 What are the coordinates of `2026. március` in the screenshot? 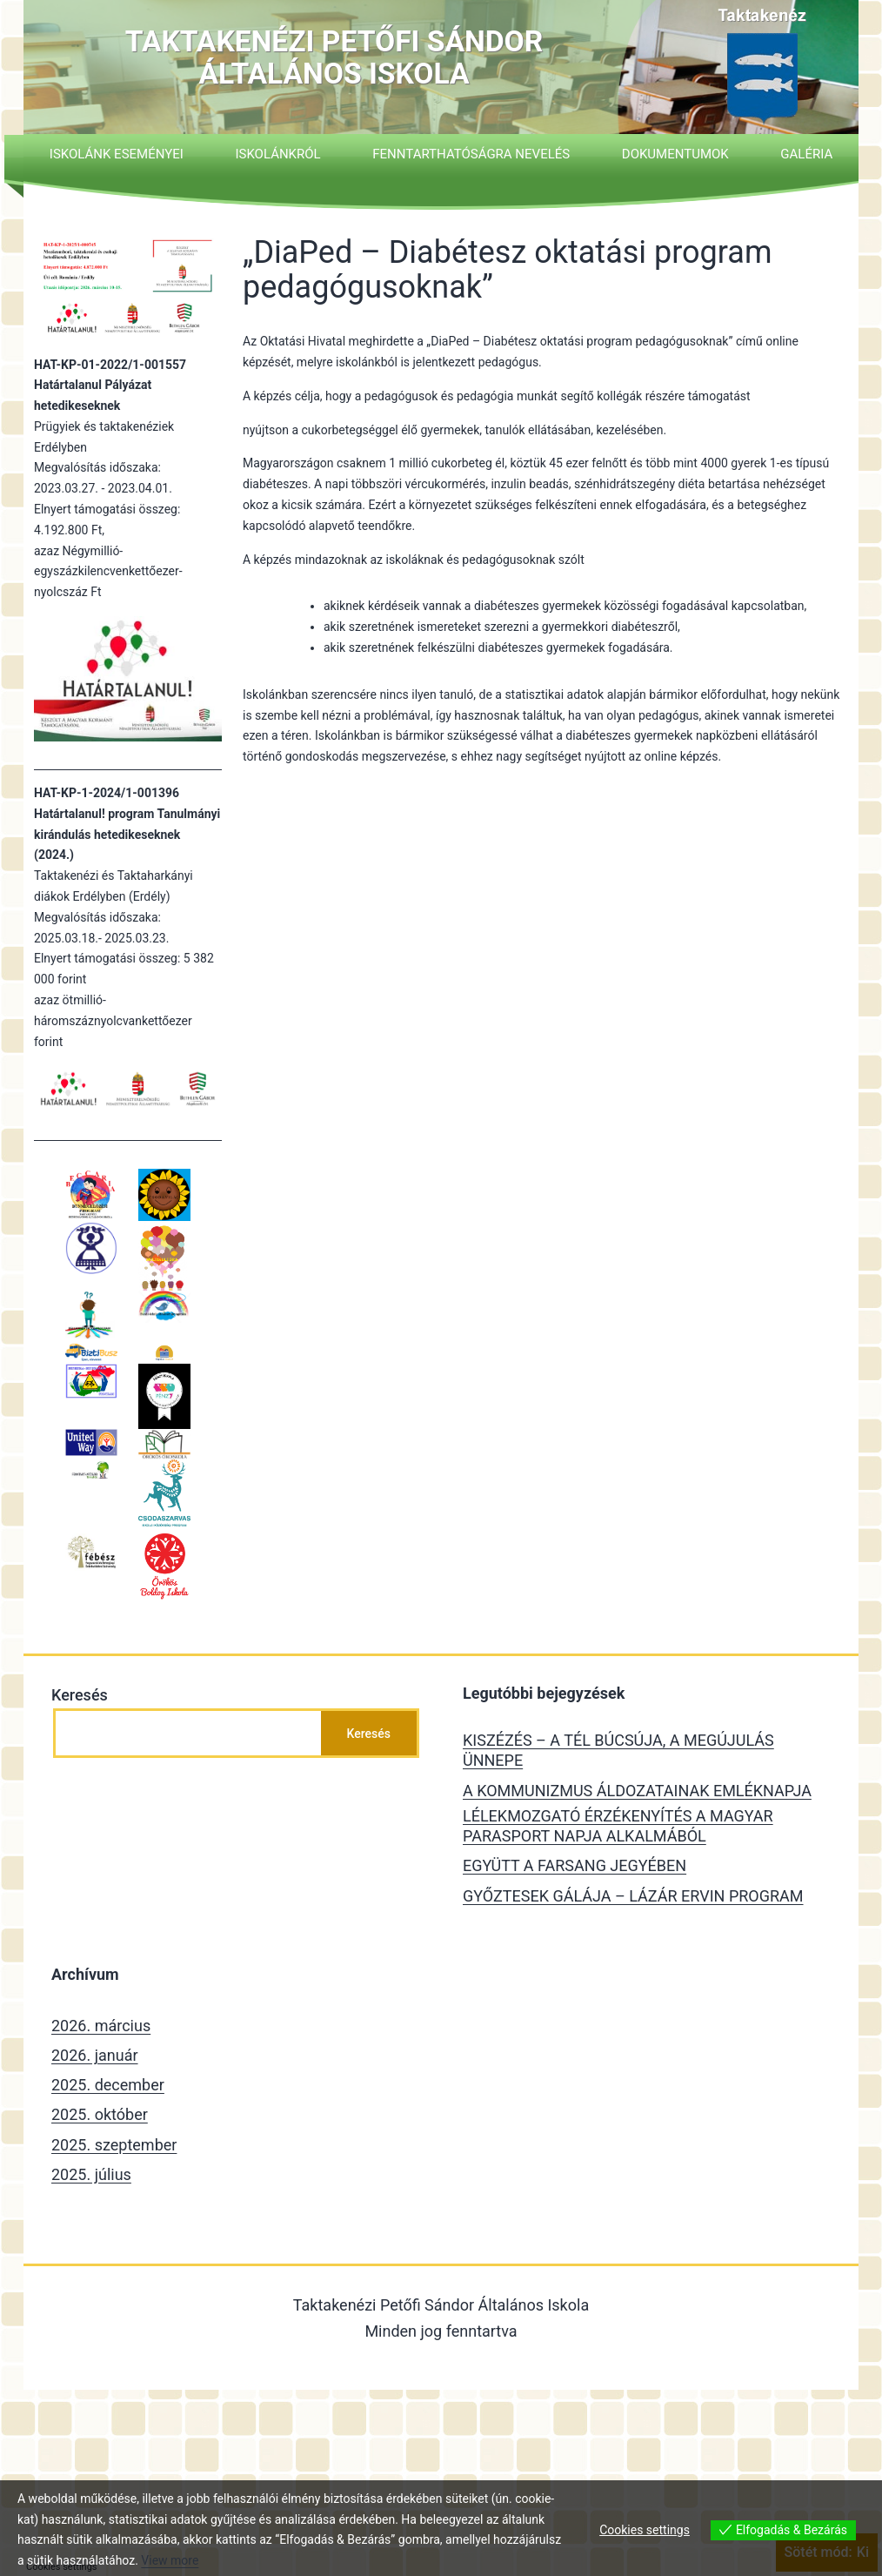 It's located at (100, 2025).